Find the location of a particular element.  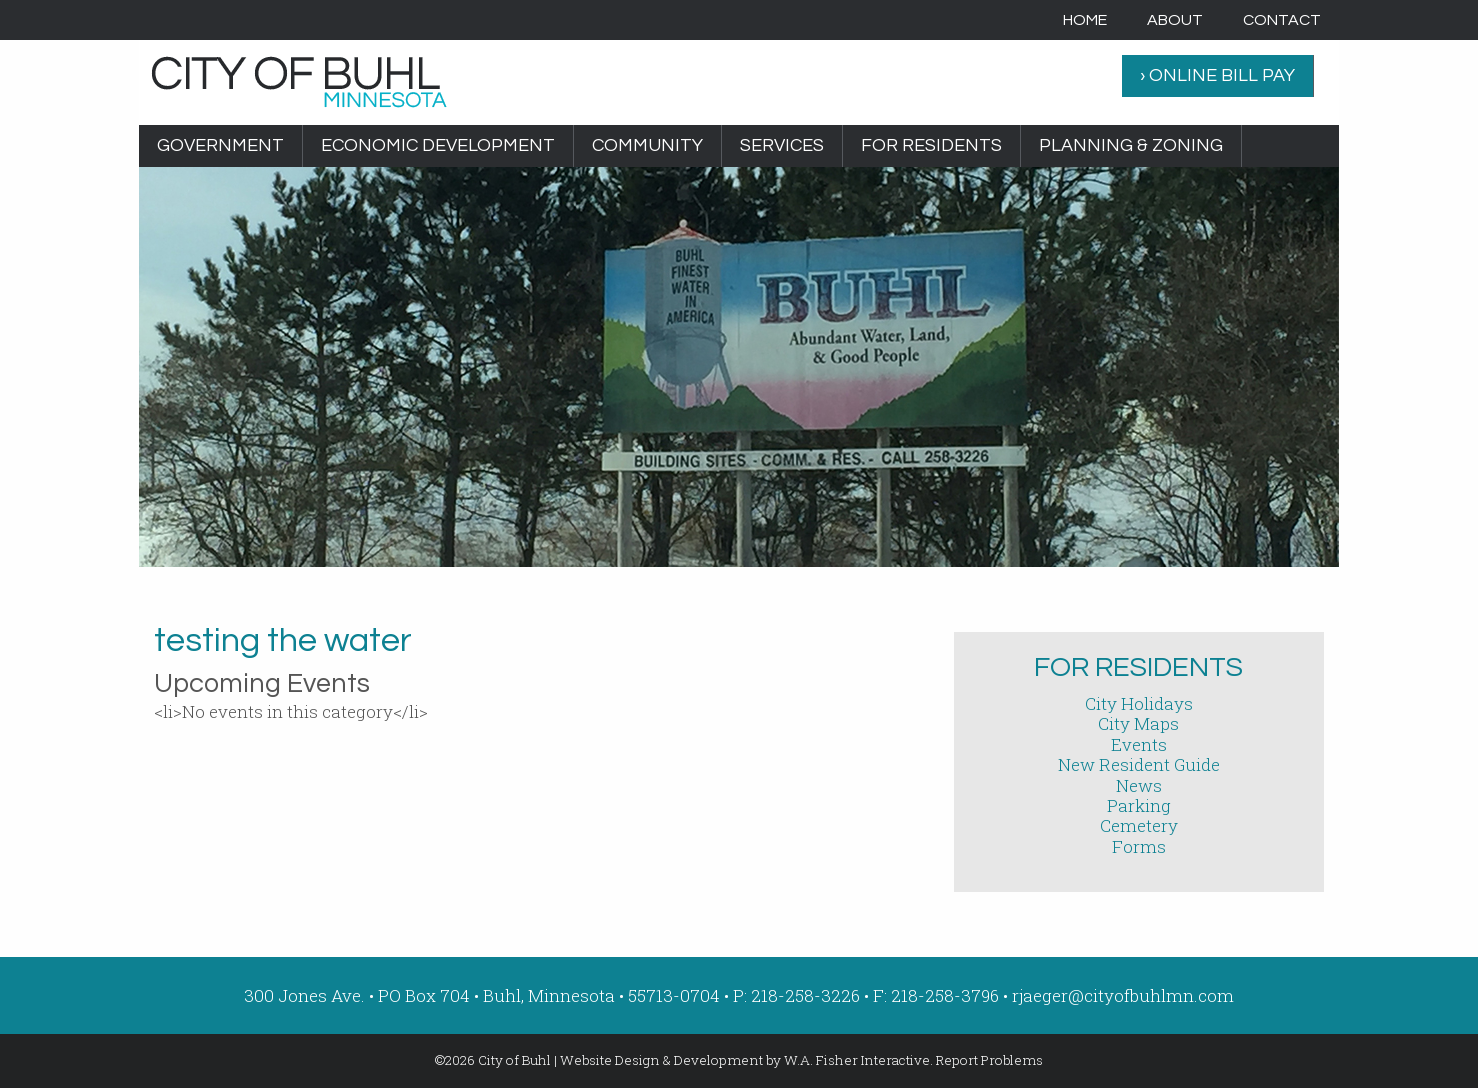

Cemetery is located at coordinates (1139, 825).